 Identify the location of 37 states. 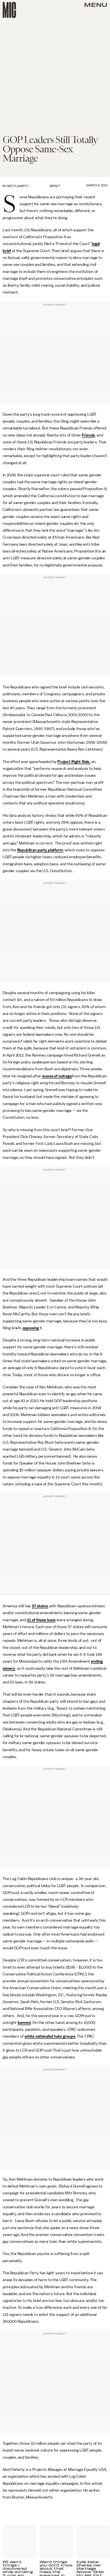
(40, 1606).